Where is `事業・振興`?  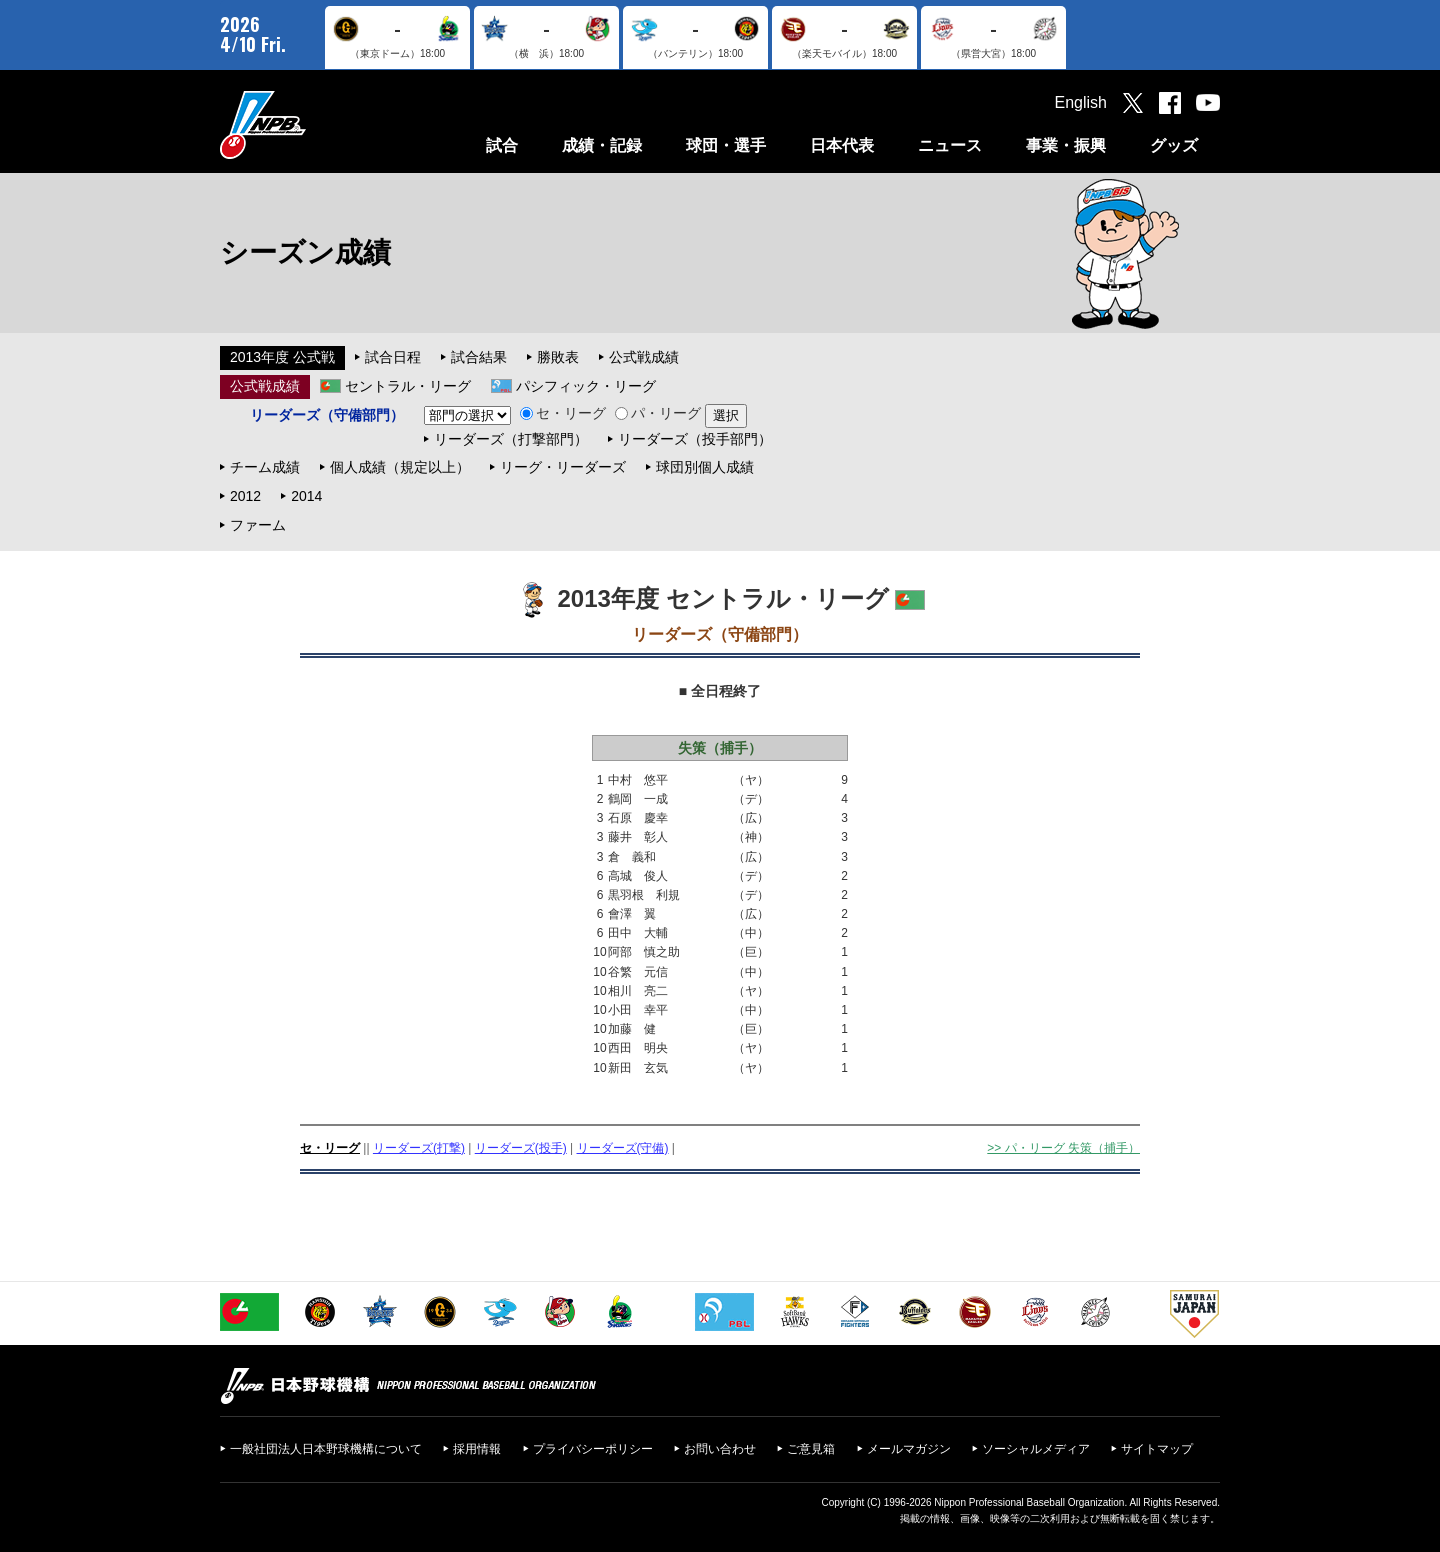 事業・振興 is located at coordinates (1066, 145).